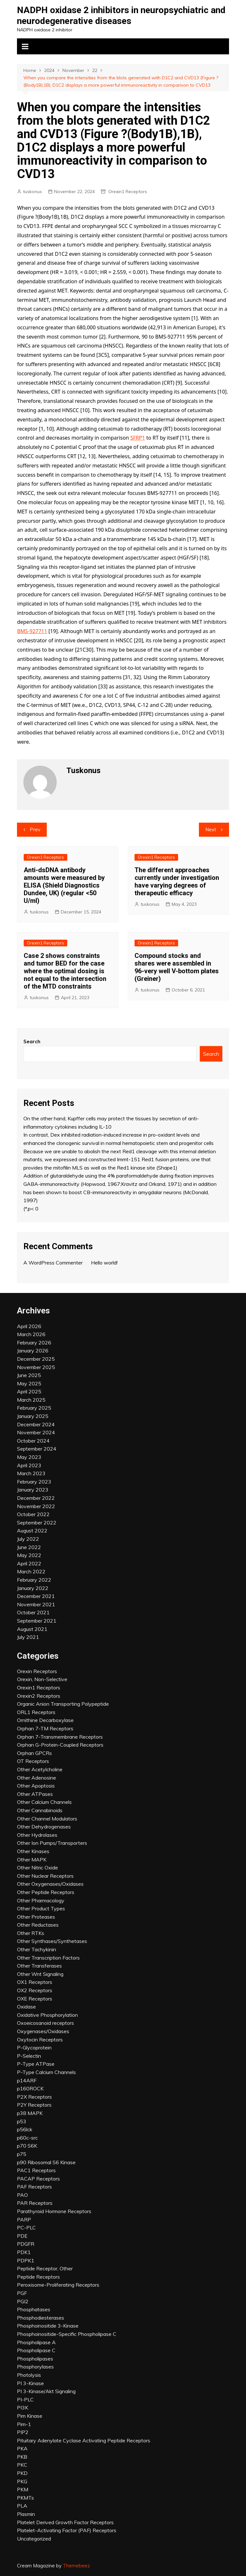  What do you see at coordinates (32, 1588) in the screenshot?
I see `January 2022` at bounding box center [32, 1588].